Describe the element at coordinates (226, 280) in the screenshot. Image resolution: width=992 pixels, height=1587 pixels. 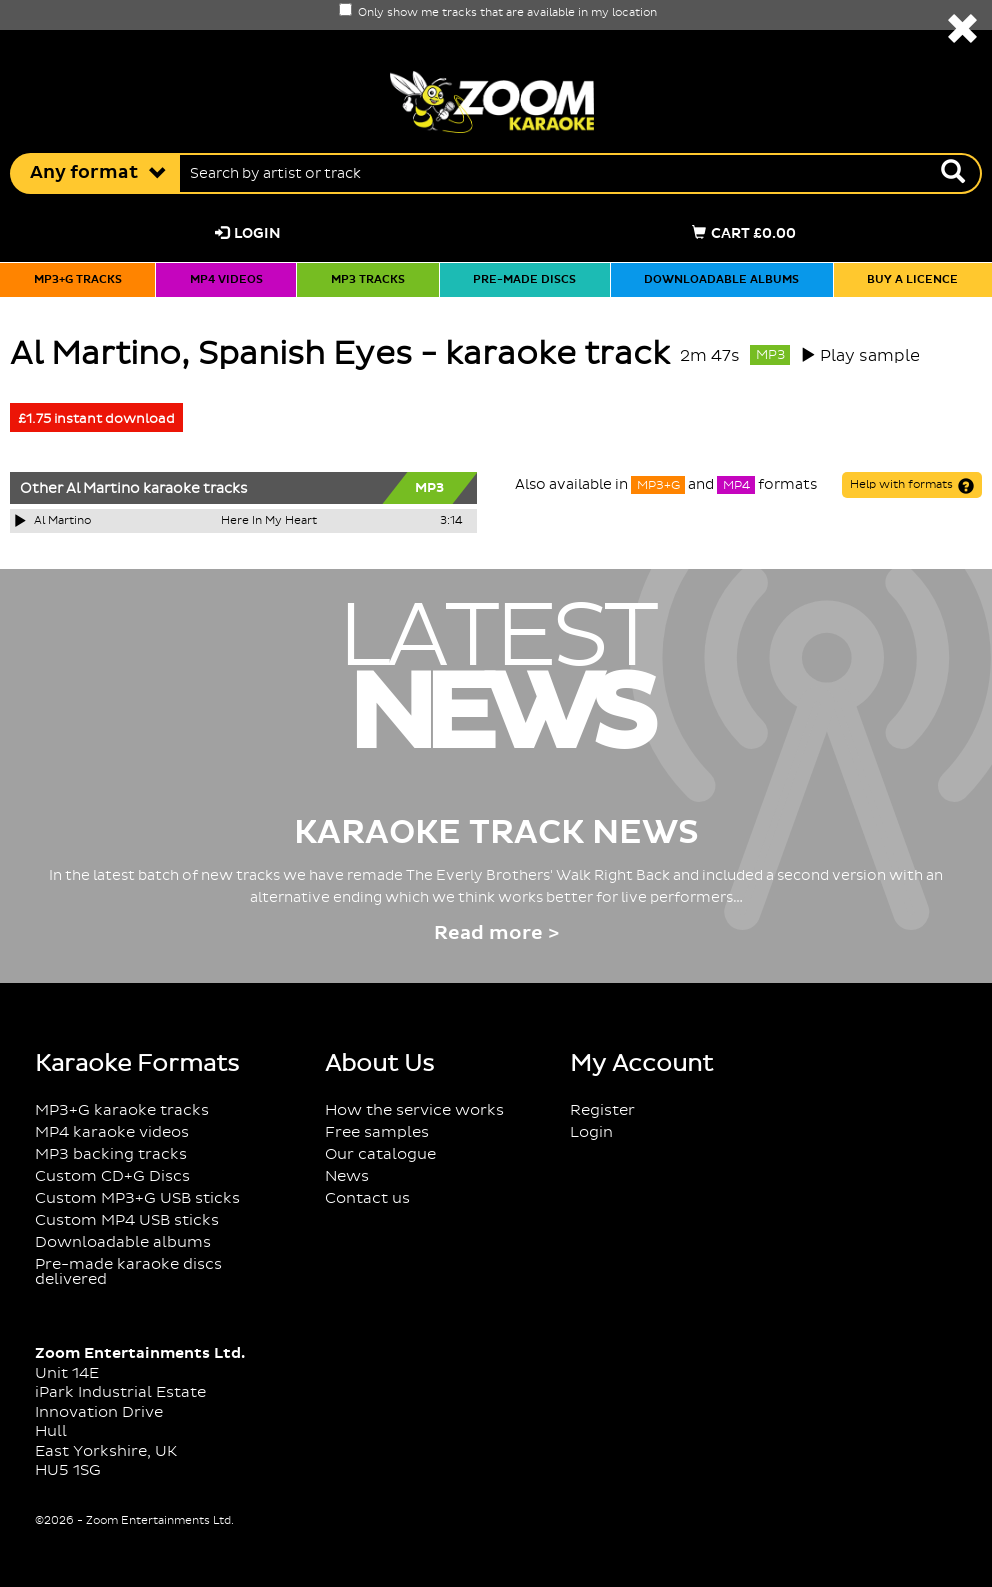
I see `MP4 videos` at that location.